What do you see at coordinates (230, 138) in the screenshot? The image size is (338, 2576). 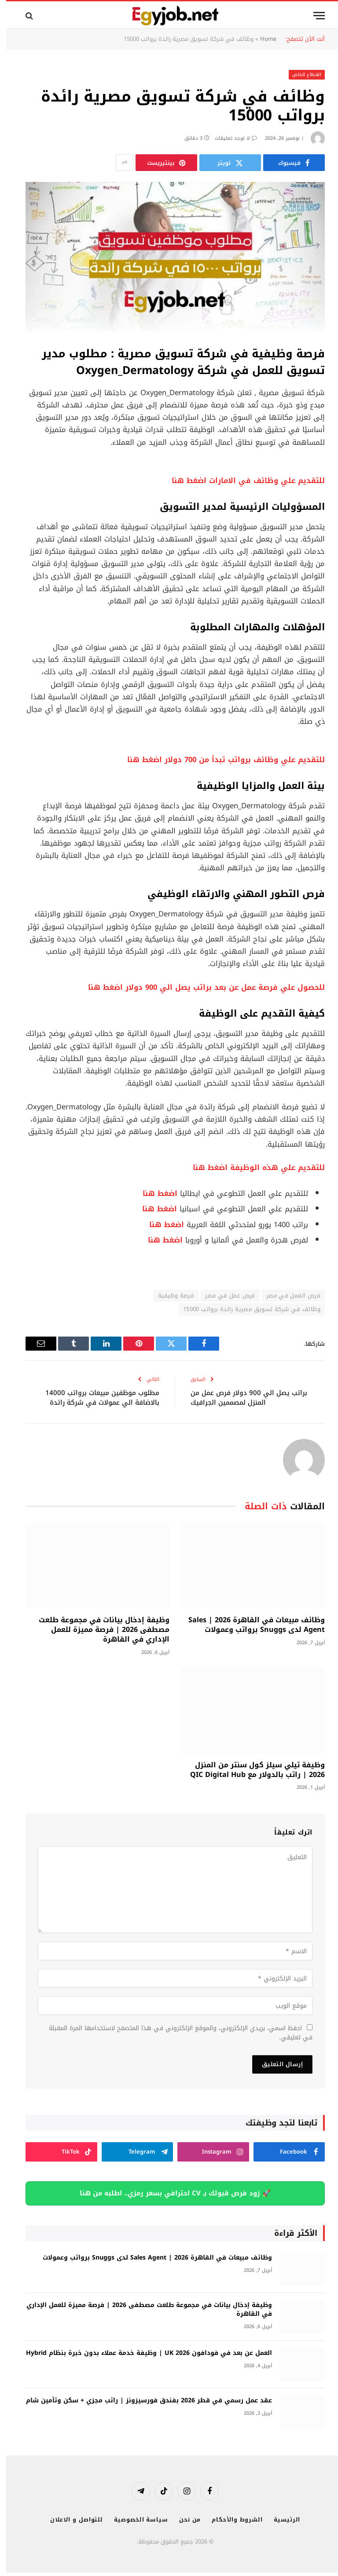 I see `لا توجد تعليقات` at bounding box center [230, 138].